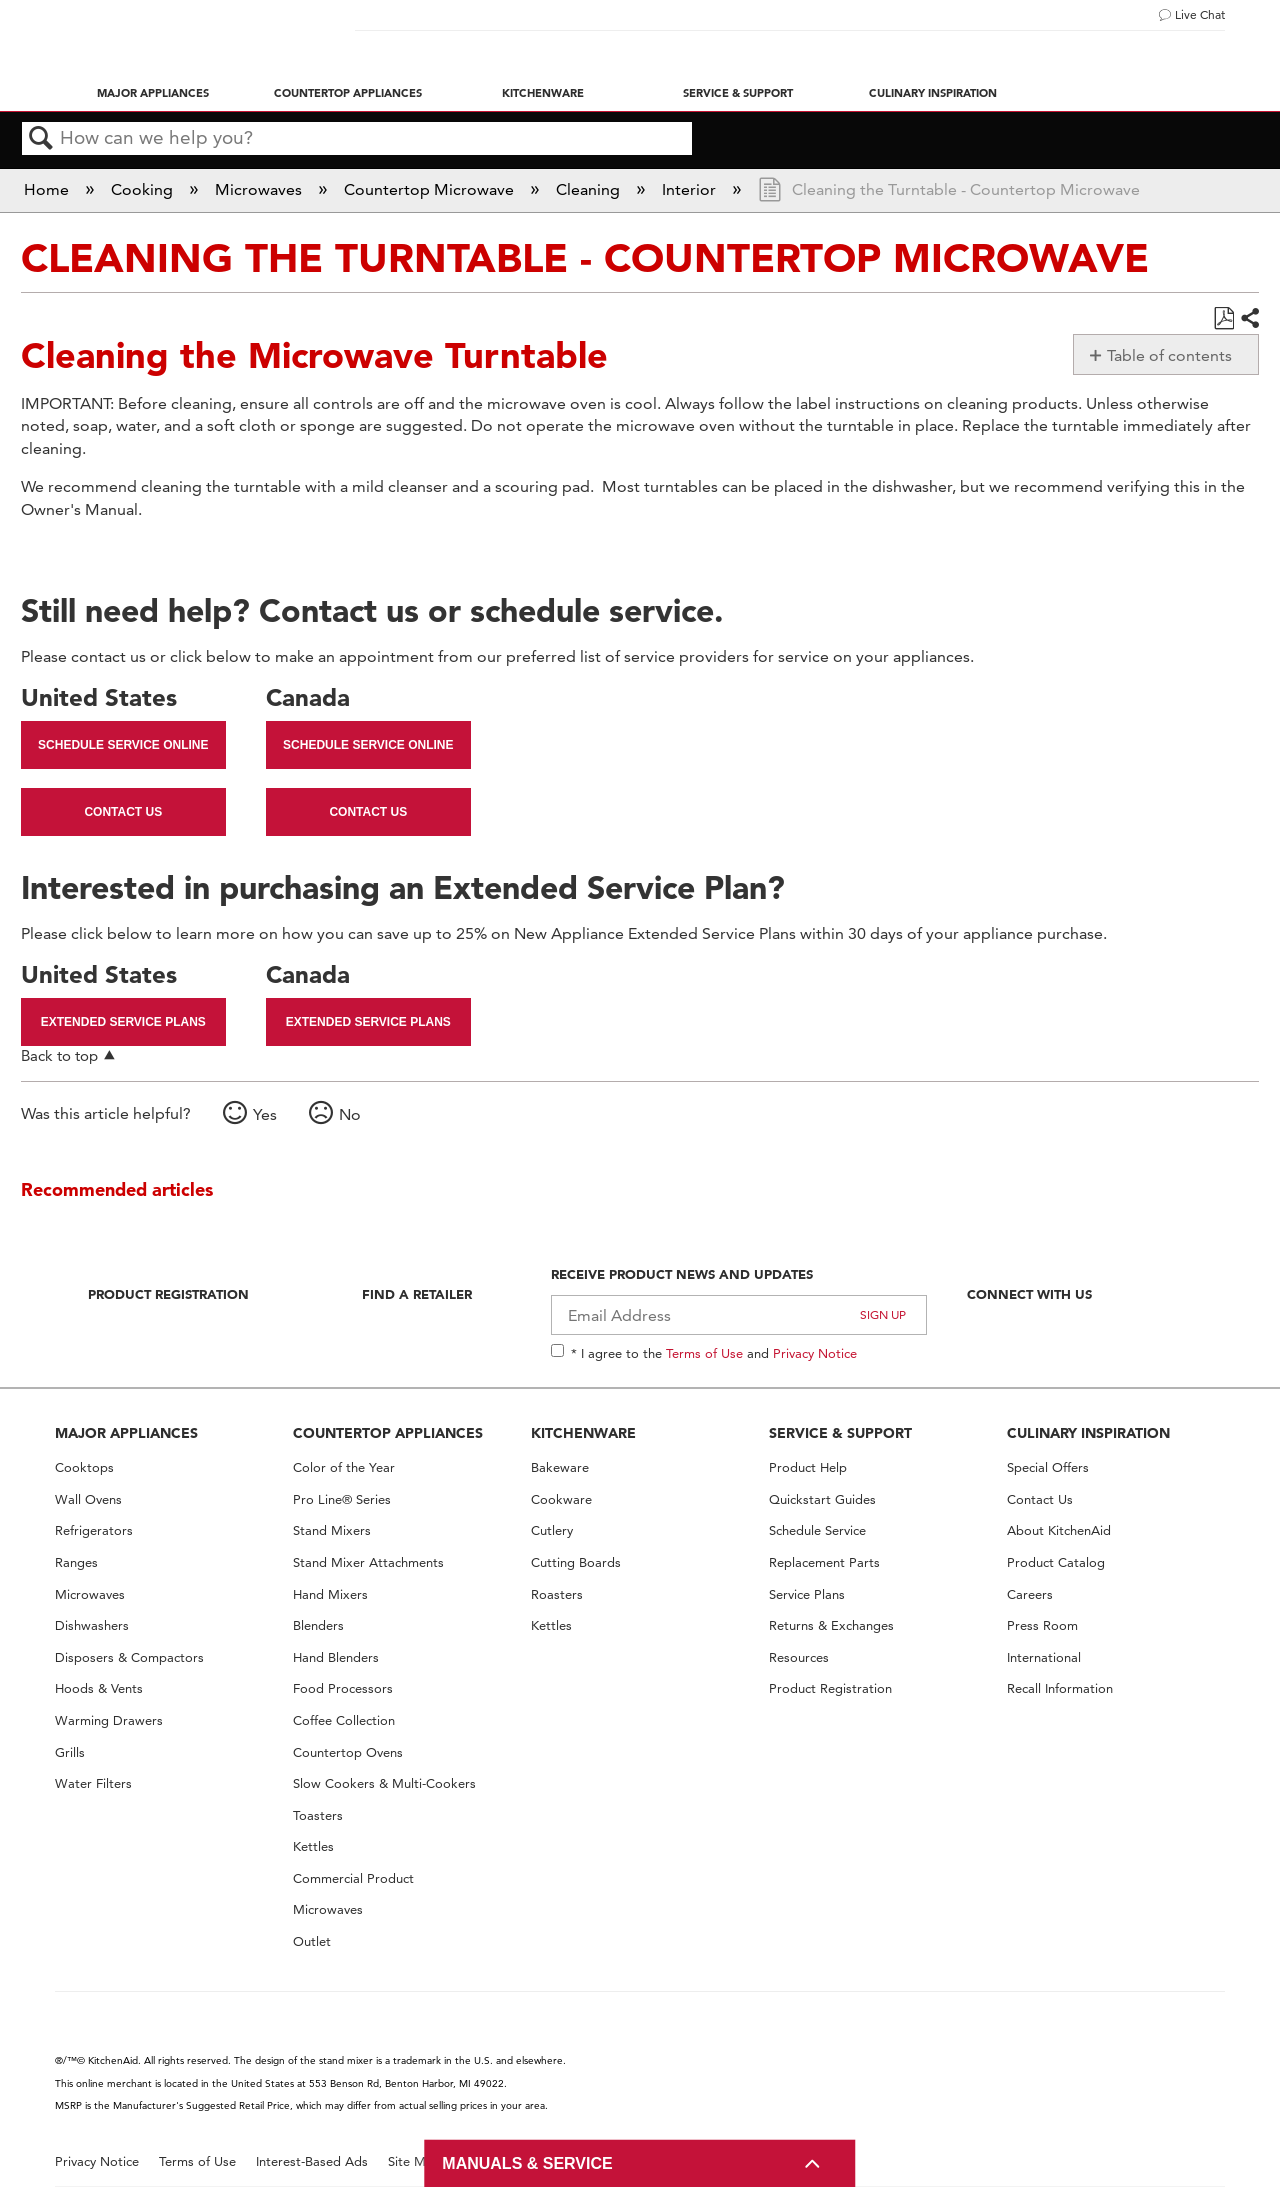  I want to click on Special Offers, so click(1048, 1467).